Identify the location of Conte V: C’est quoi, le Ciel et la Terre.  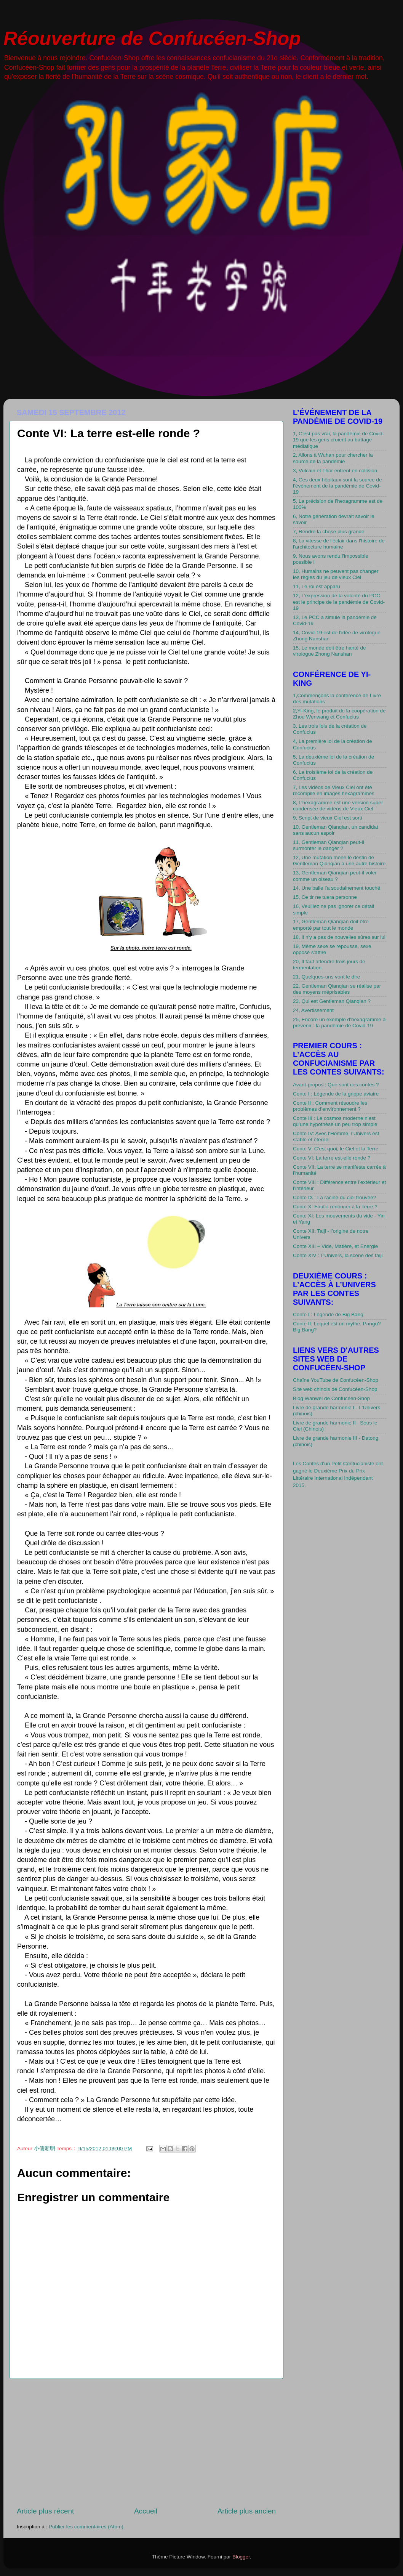
(335, 1149).